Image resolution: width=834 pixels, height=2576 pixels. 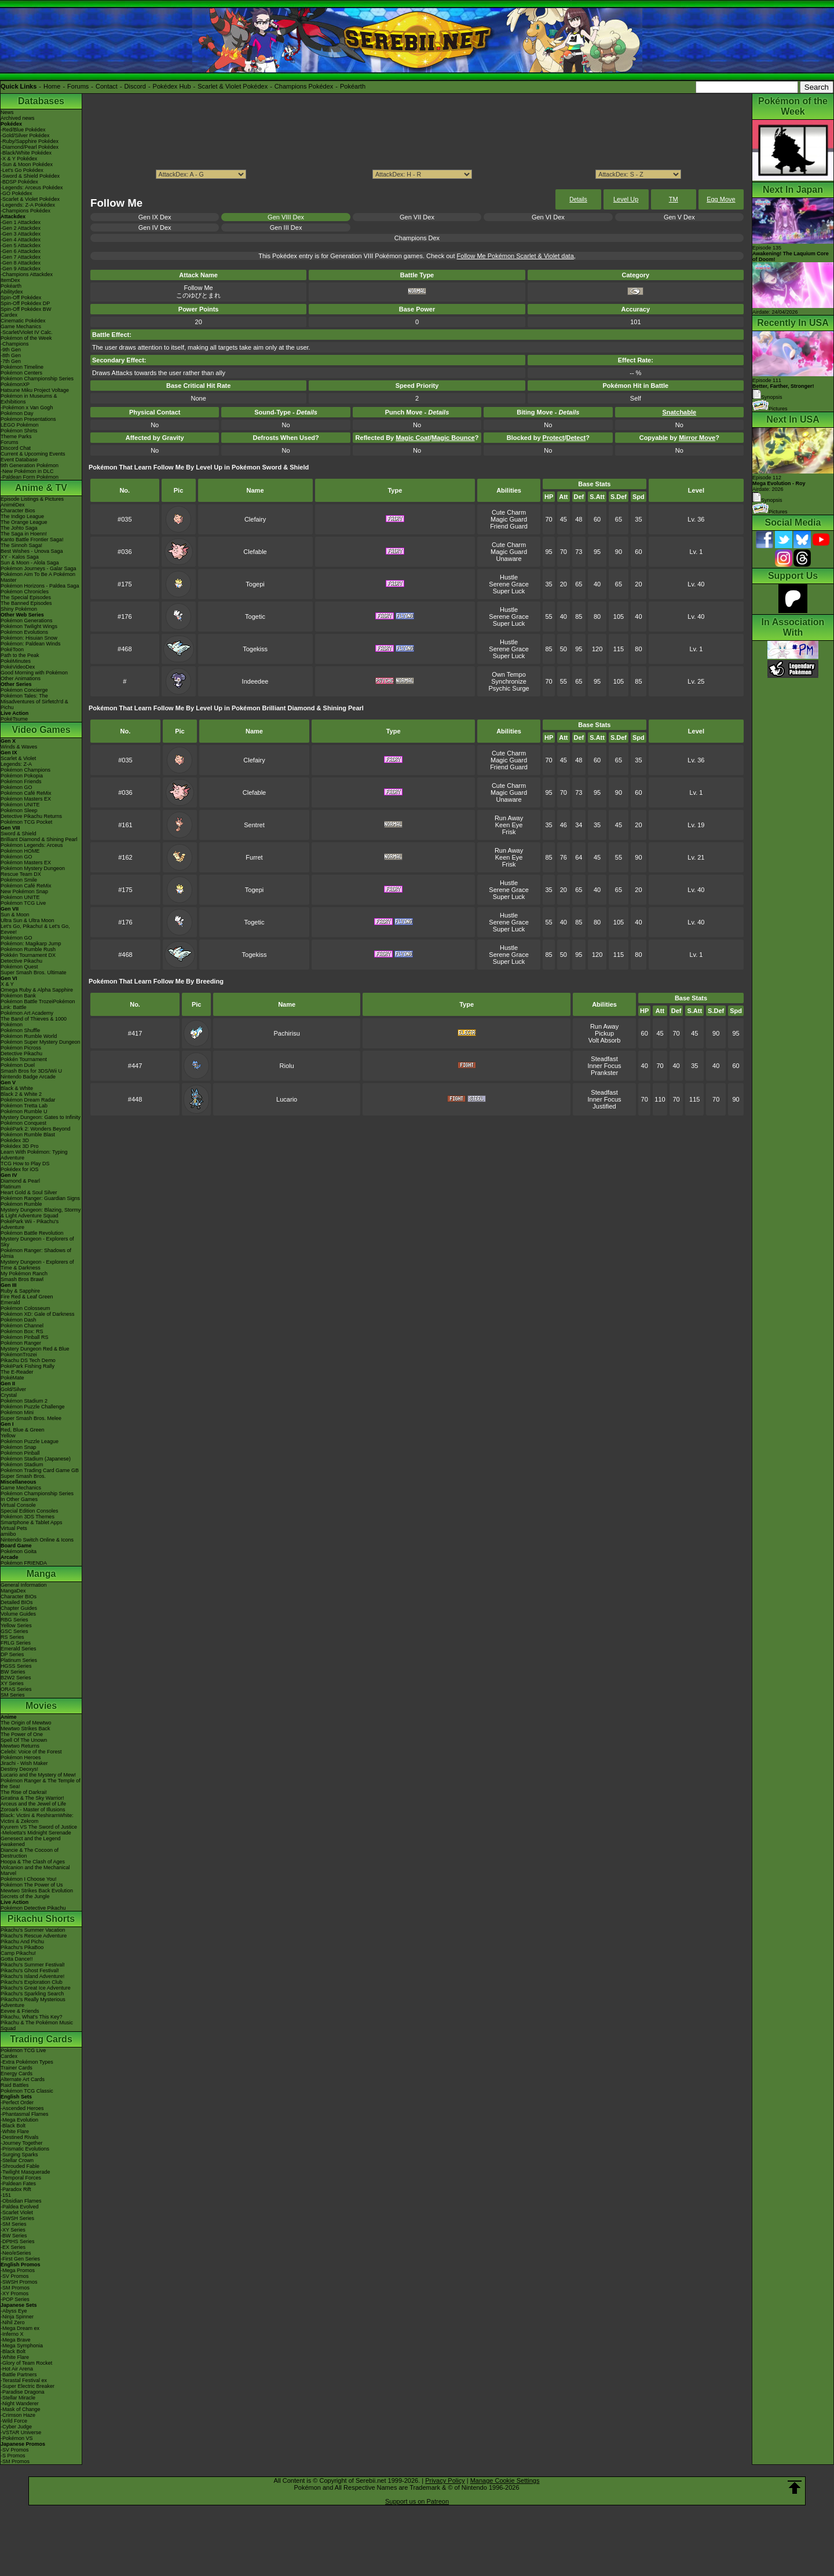 What do you see at coordinates (20, 1453) in the screenshot?
I see `Pokémon Pinball` at bounding box center [20, 1453].